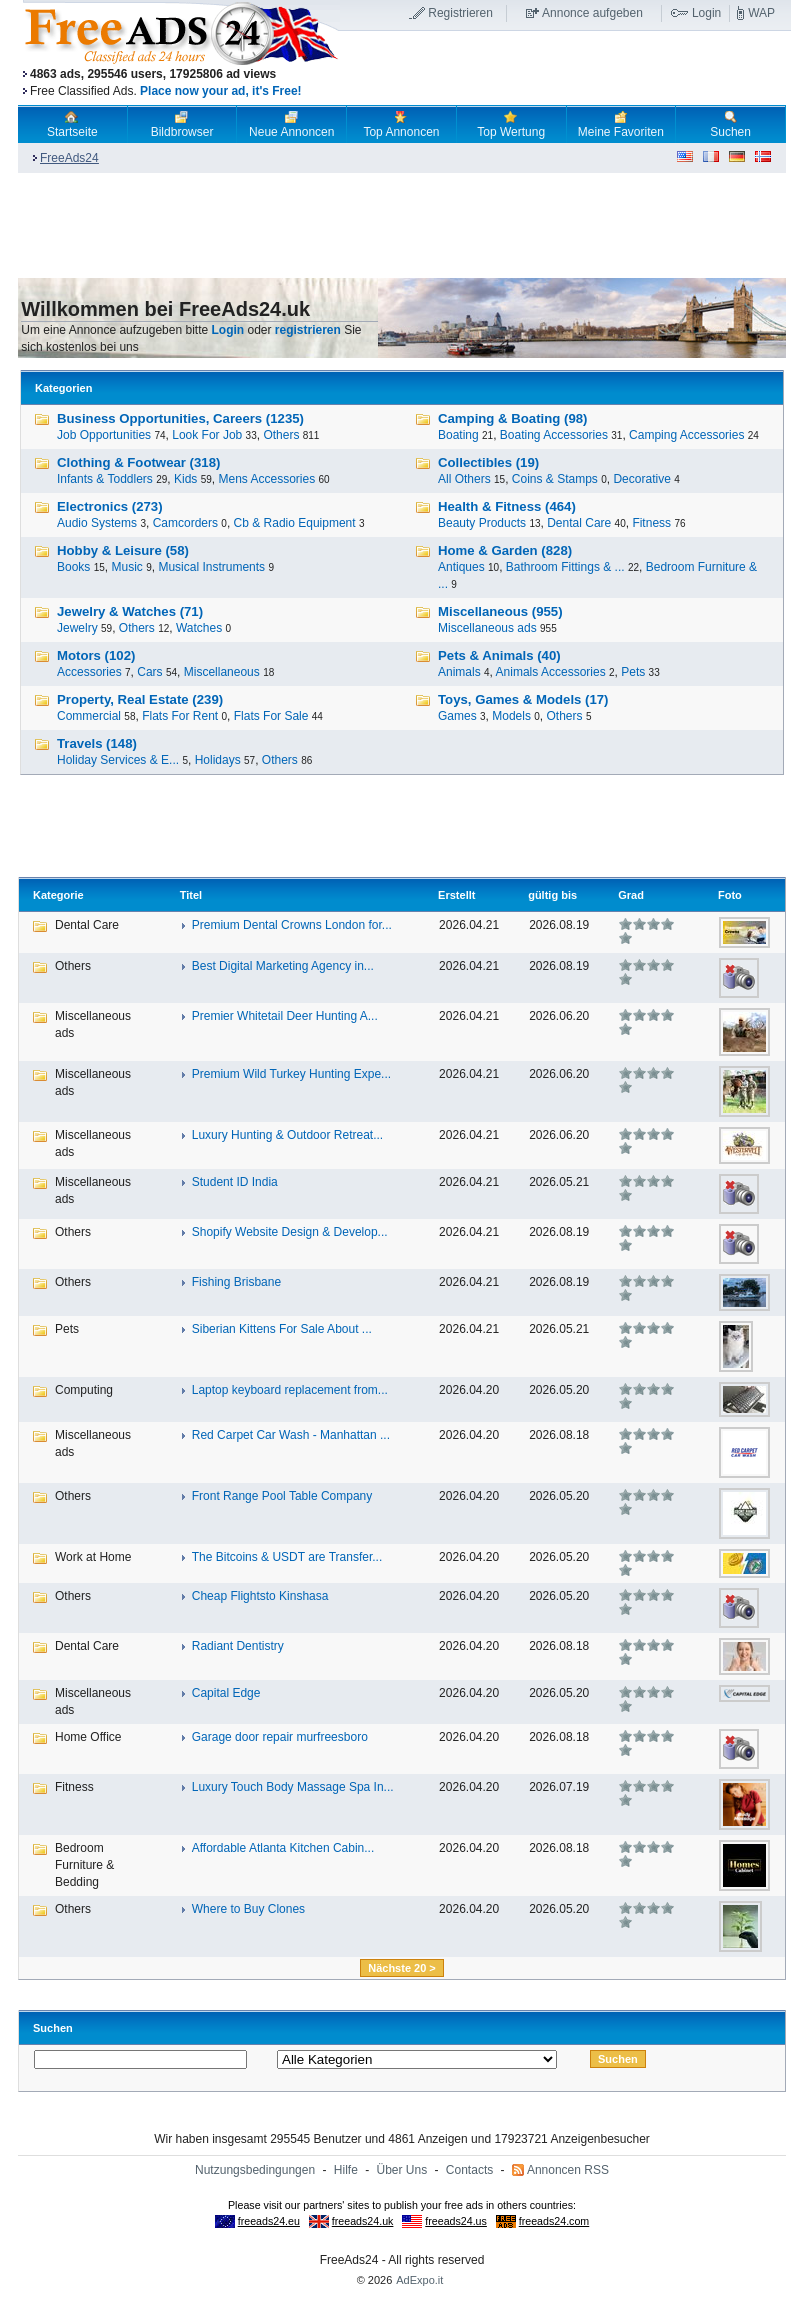 Image resolution: width=804 pixels, height=2300 pixels. I want to click on Look For Job, so click(207, 435).